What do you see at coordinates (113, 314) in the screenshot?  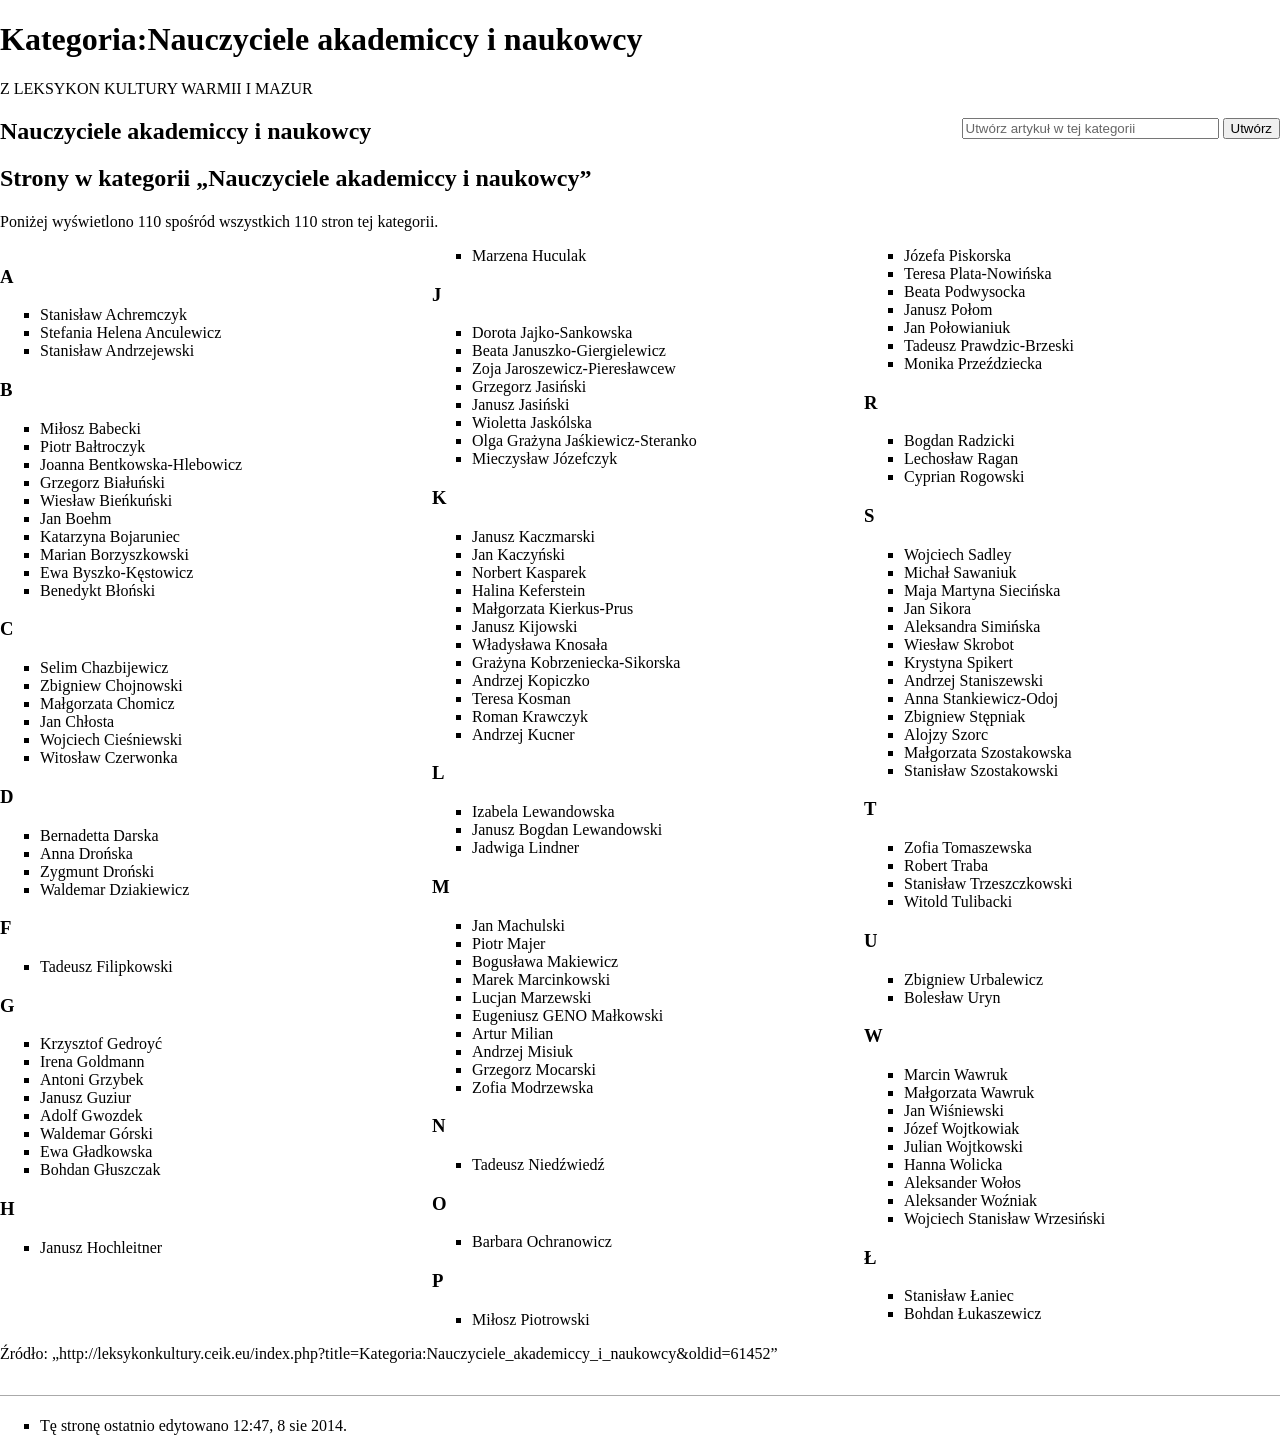 I see `Stanisław Achremczyk` at bounding box center [113, 314].